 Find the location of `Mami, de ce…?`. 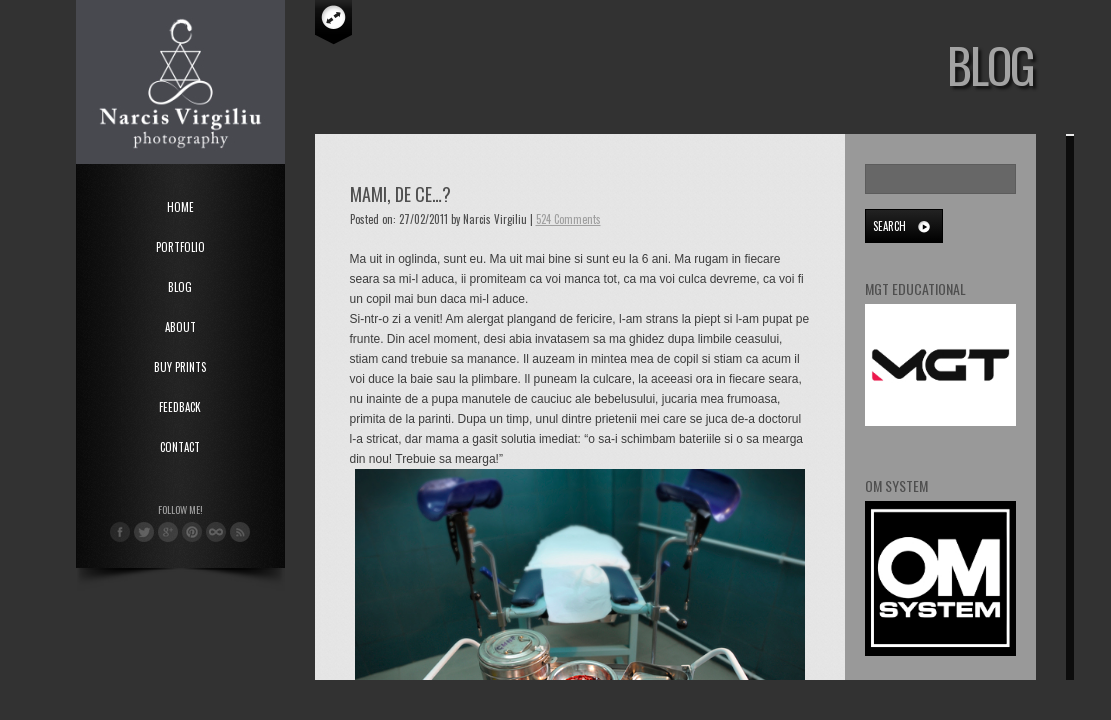

Mami, de ce…? is located at coordinates (400, 194).